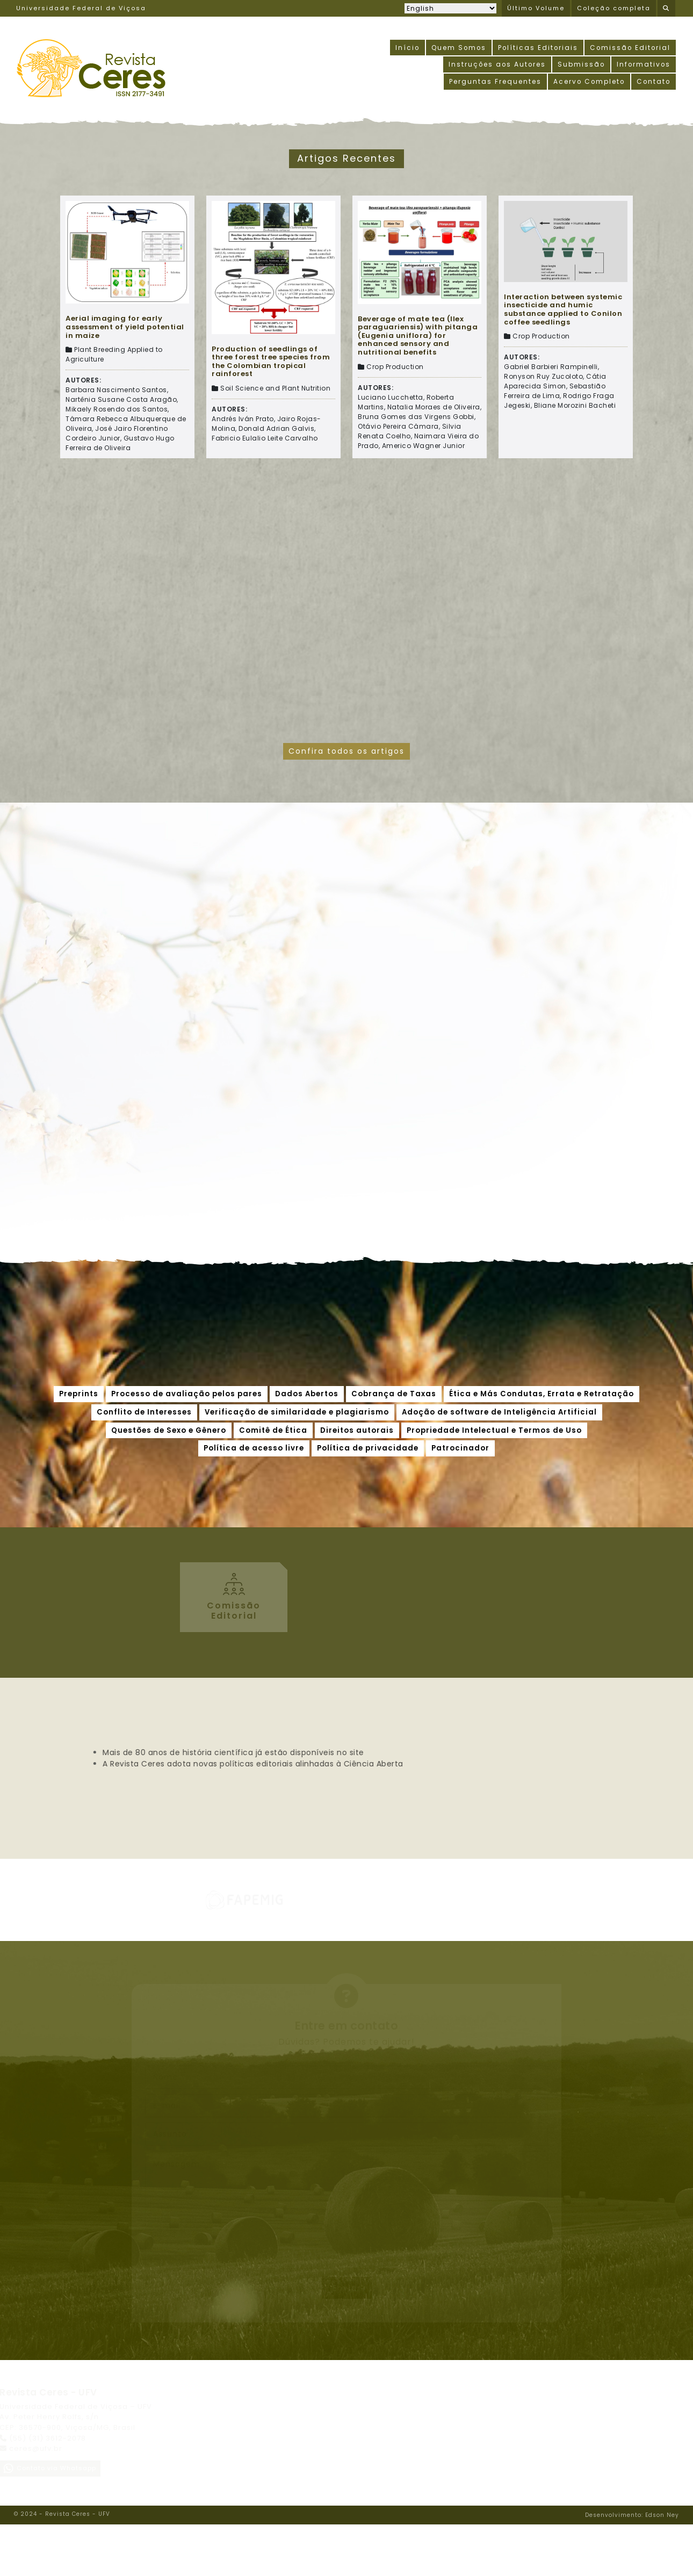 Image resolution: width=693 pixels, height=2576 pixels. I want to click on Coleção completa, so click(614, 8).